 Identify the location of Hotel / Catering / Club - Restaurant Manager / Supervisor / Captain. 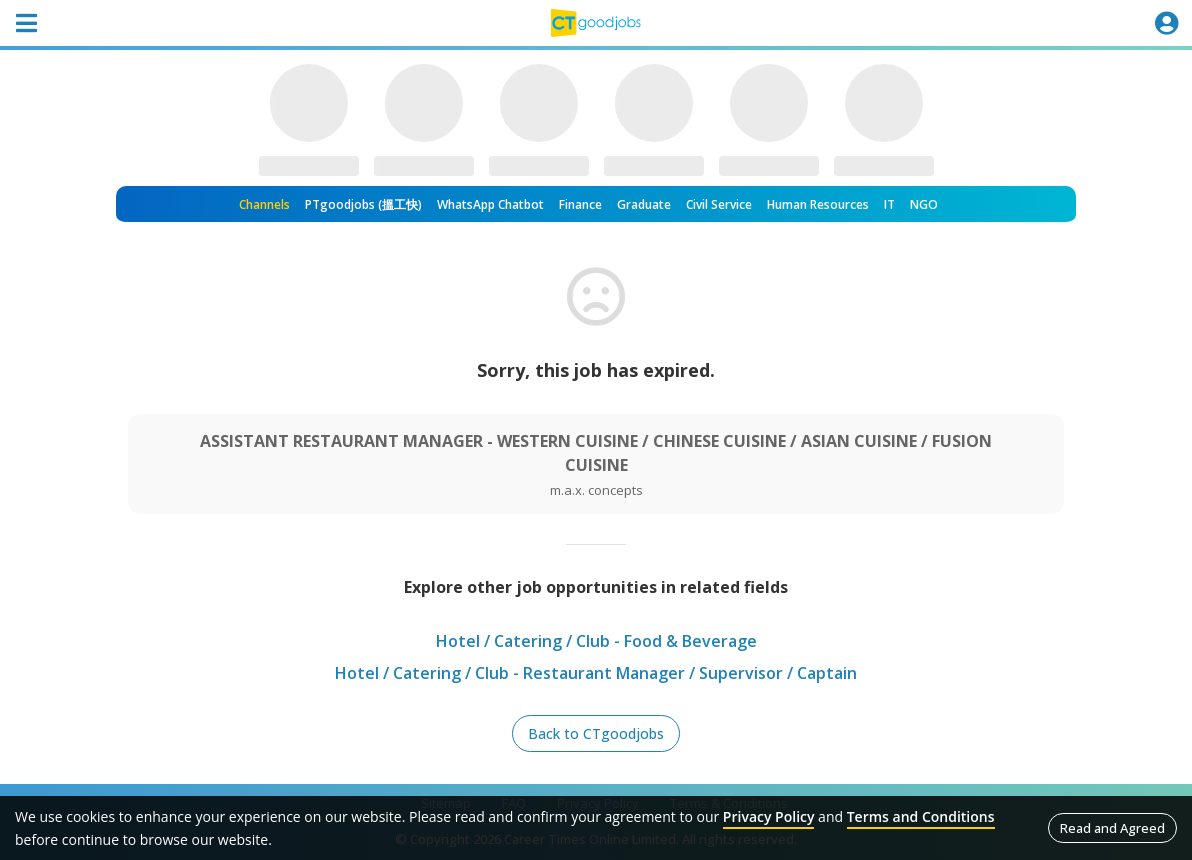
(596, 673).